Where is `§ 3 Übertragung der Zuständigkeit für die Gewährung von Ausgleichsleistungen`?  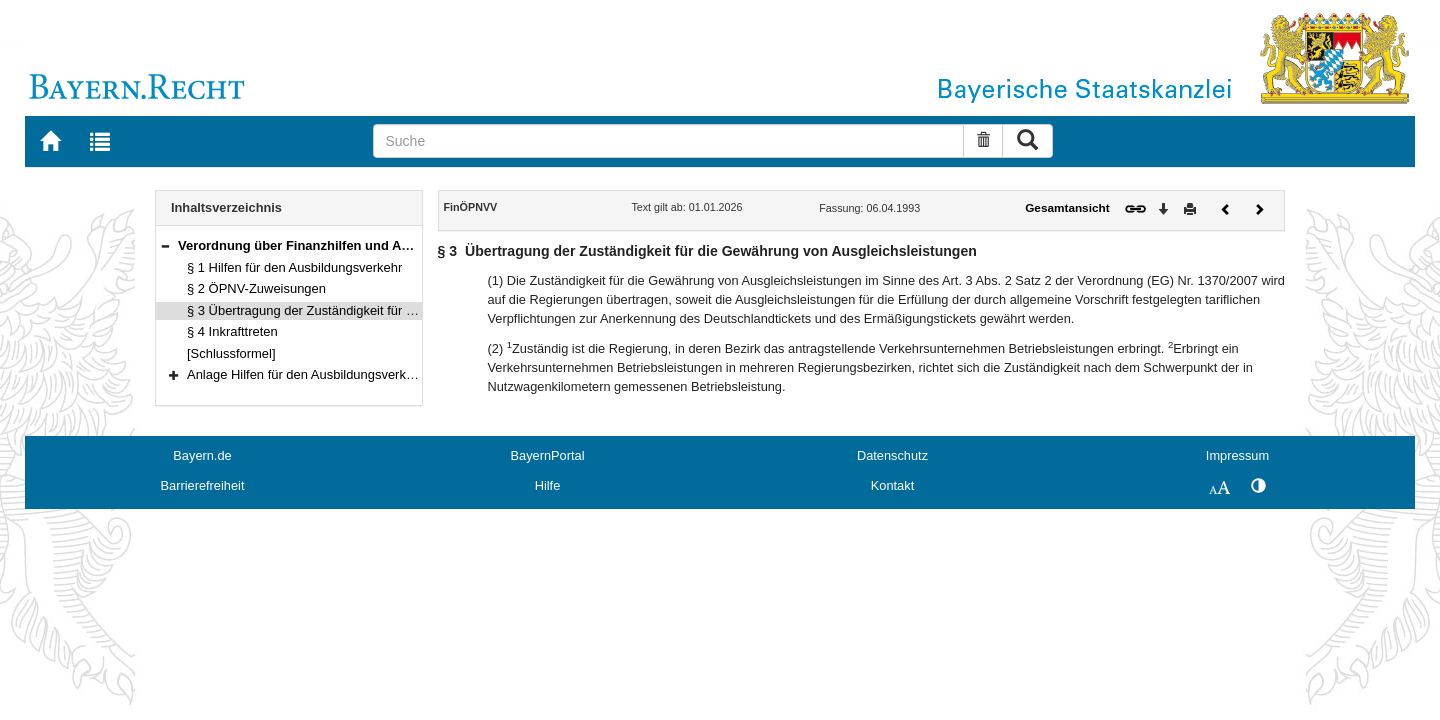 § 3 Übertragung der Zuständigkeit für die Gewährung von Ausgleichsleistungen is located at coordinates (415, 310).